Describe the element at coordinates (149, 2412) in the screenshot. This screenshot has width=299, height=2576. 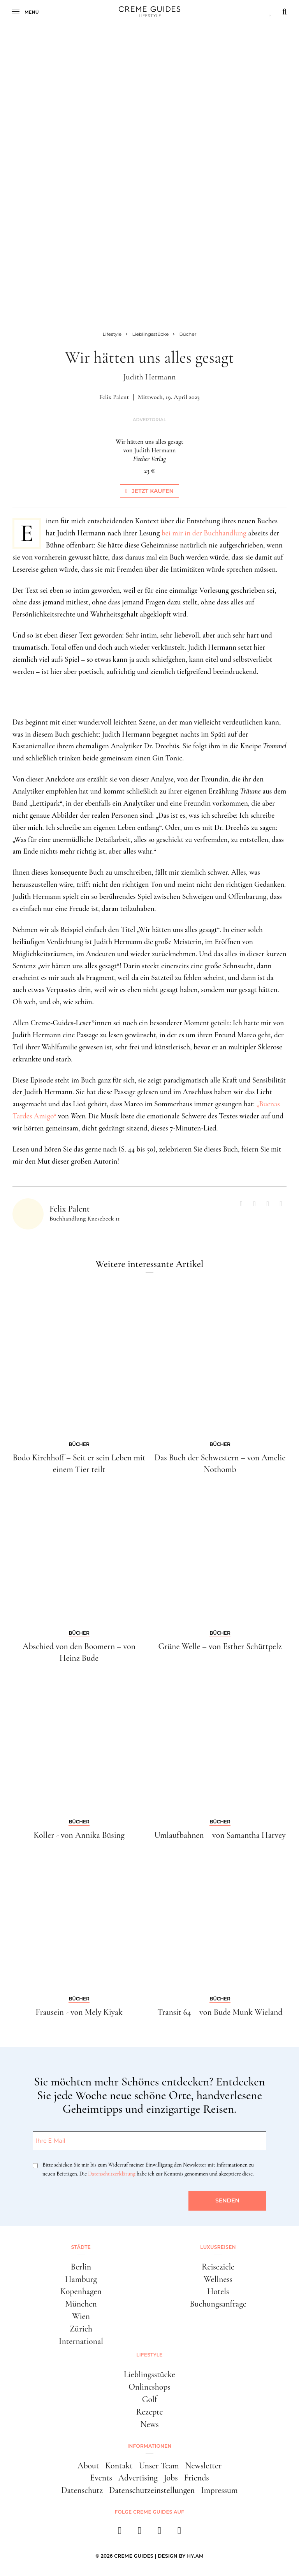
I see `Rezepte` at that location.